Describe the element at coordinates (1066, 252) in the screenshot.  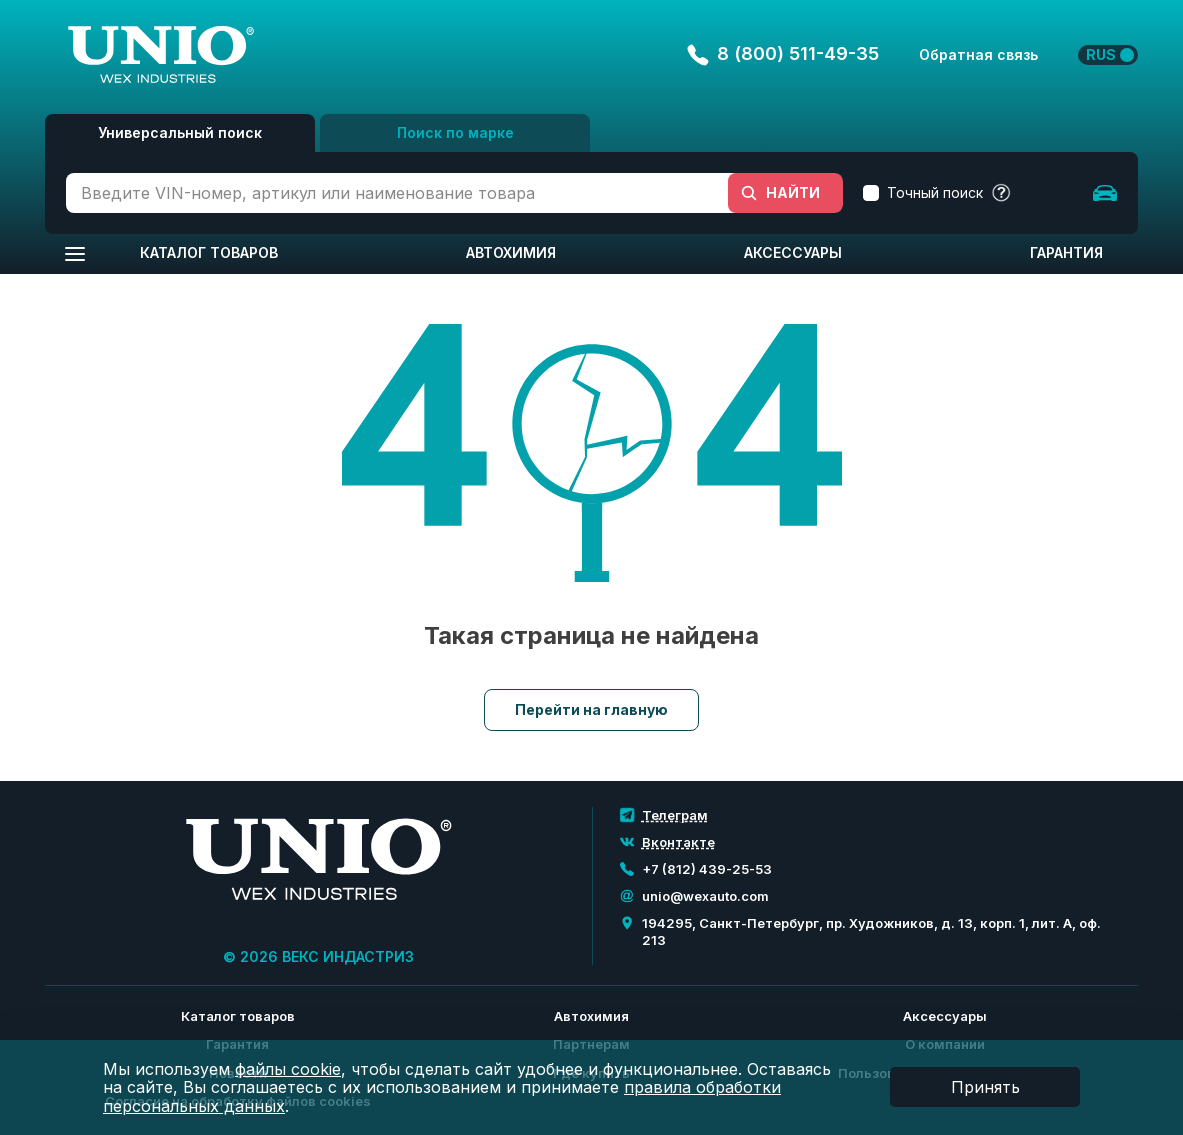
I see `Гарантия` at that location.